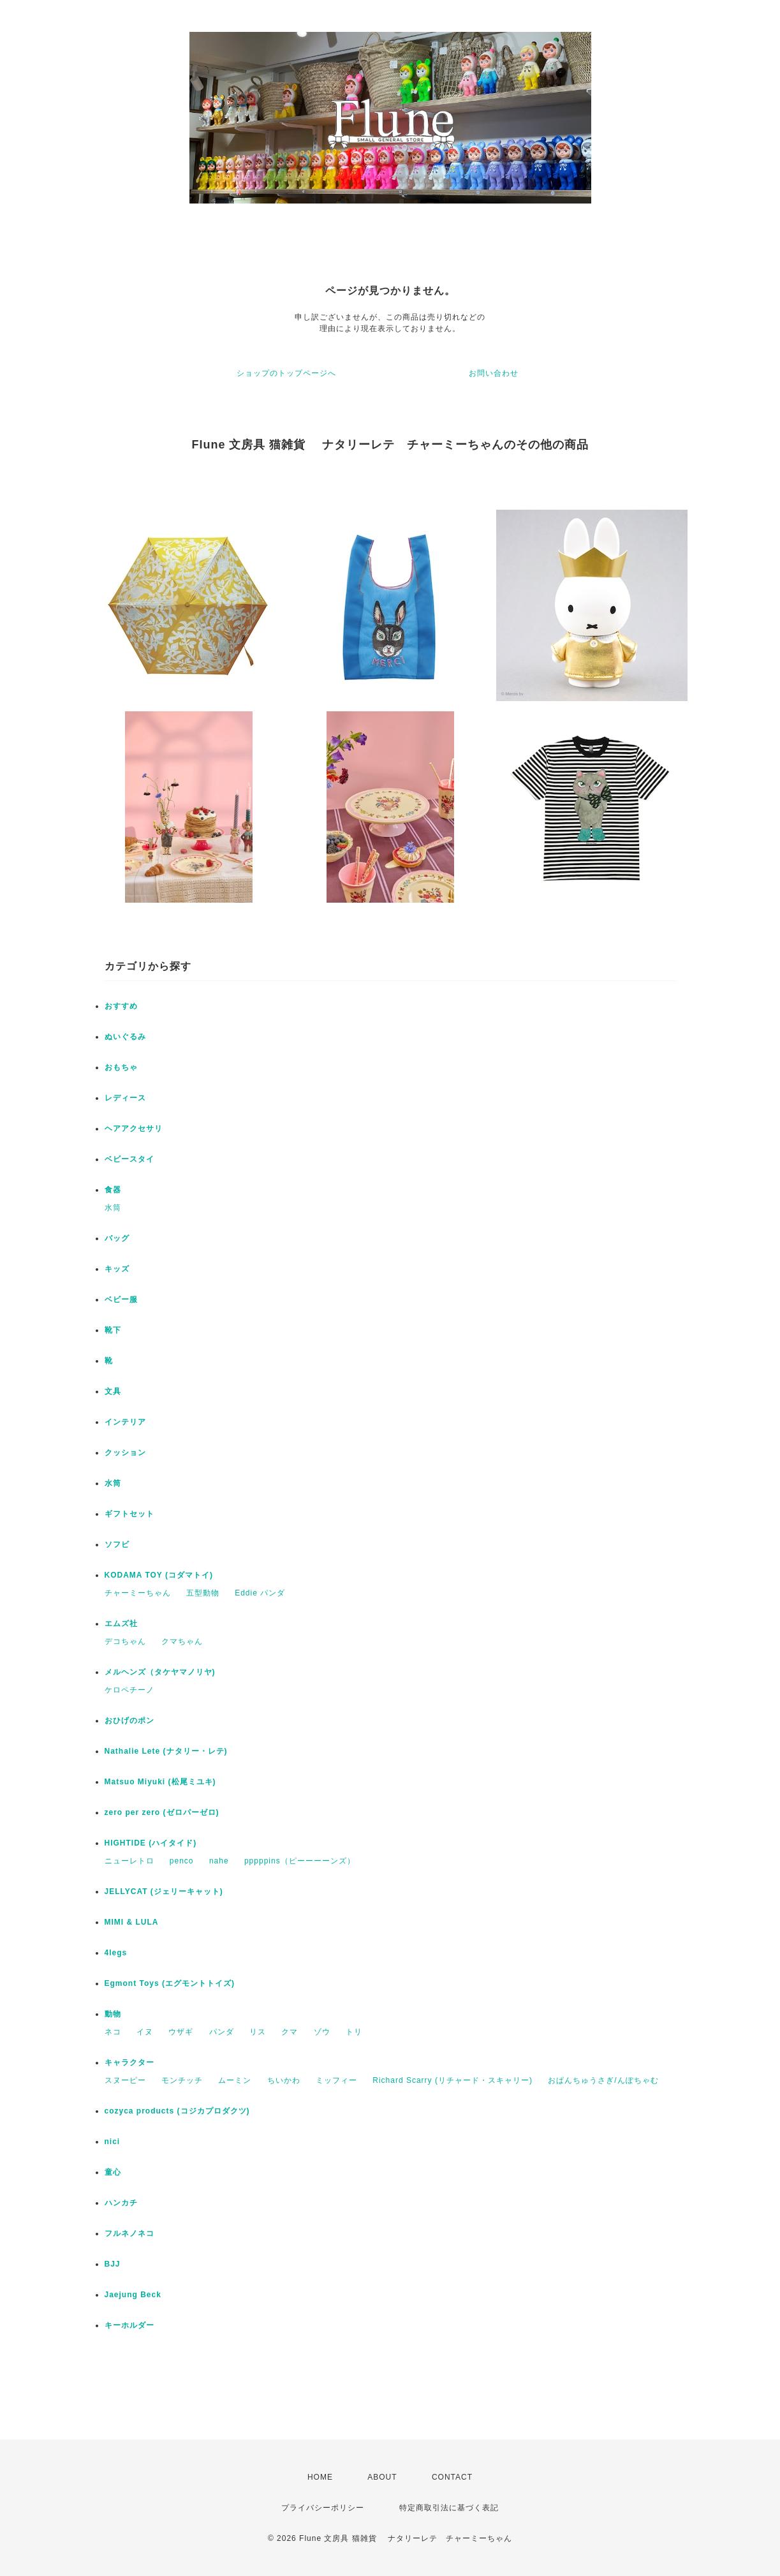 The width and height of the screenshot is (780, 2576). Describe the element at coordinates (452, 2477) in the screenshot. I see `CONTACT` at that location.